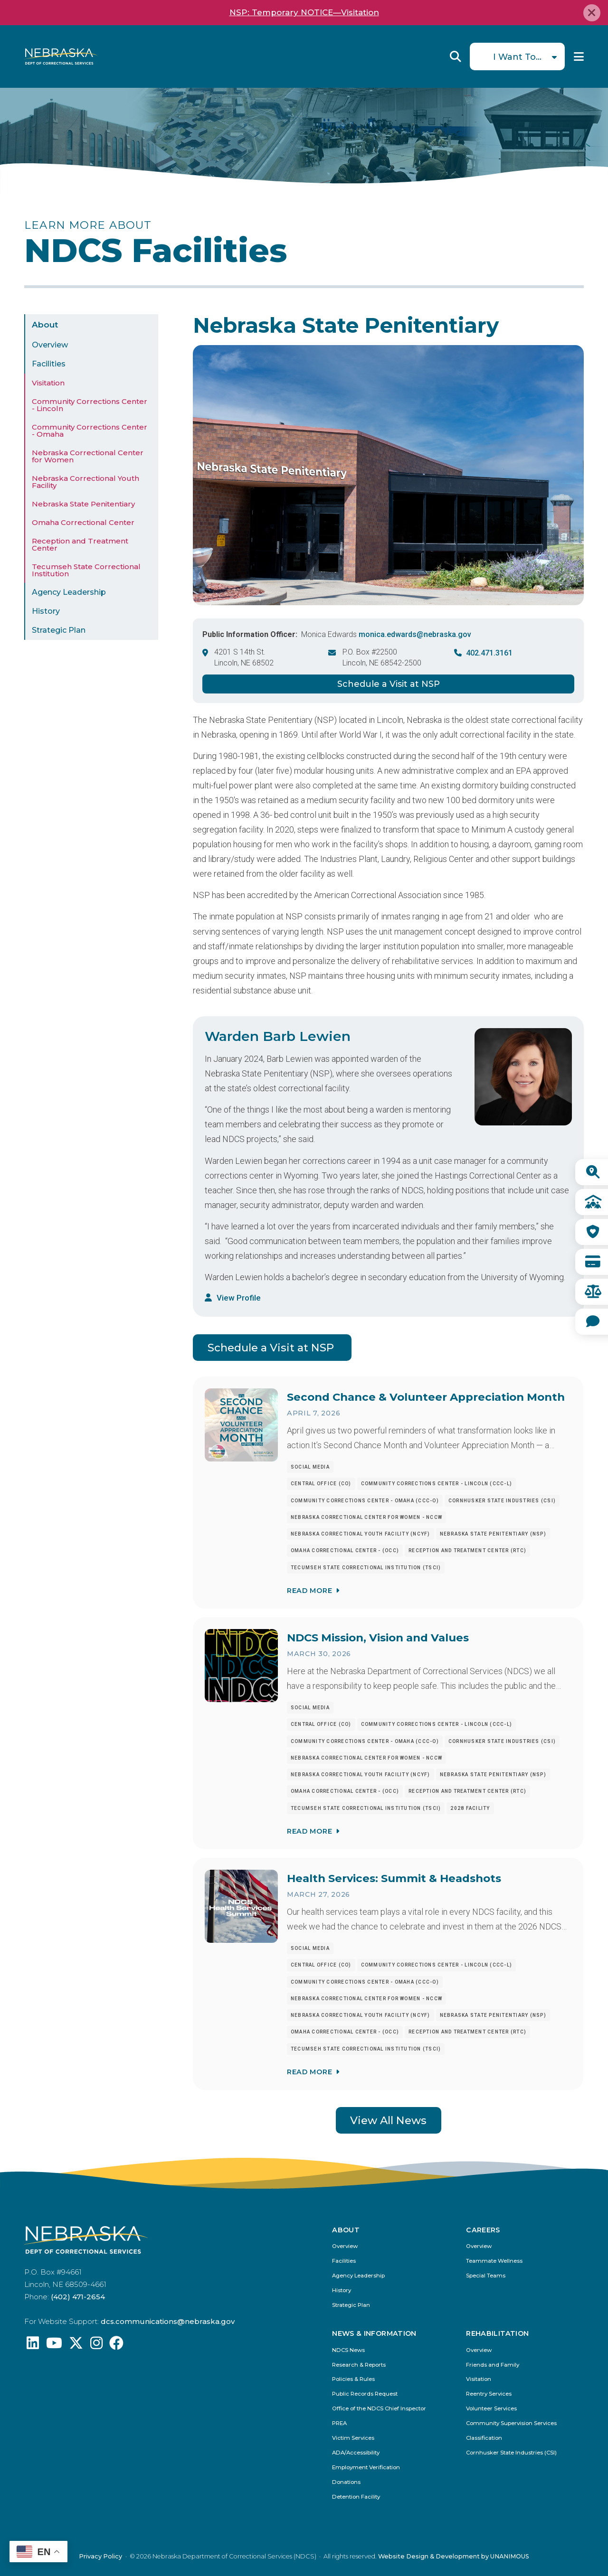 This screenshot has width=608, height=2576. What do you see at coordinates (511, 2453) in the screenshot?
I see `Cornhusker State Industries (CSI)` at bounding box center [511, 2453].